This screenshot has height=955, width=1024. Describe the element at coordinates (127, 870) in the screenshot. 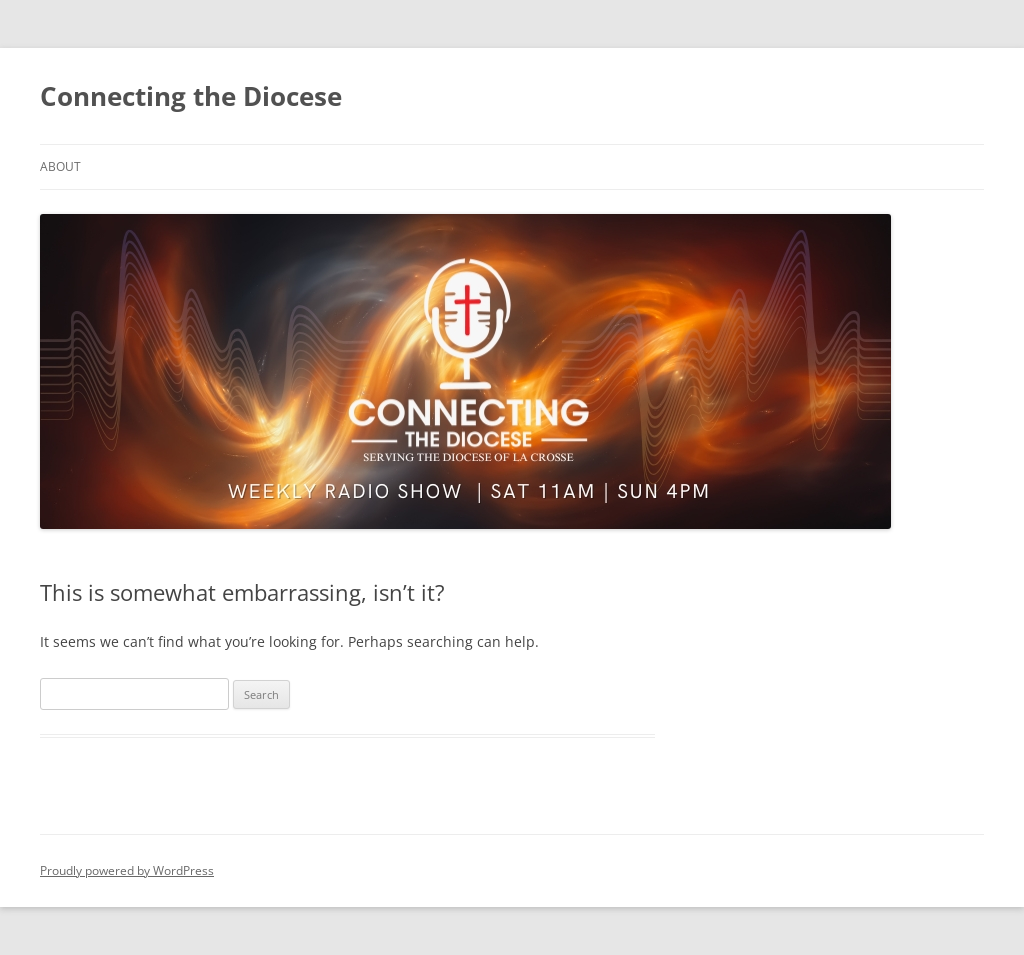

I see `Proudly powered by WordPress` at that location.